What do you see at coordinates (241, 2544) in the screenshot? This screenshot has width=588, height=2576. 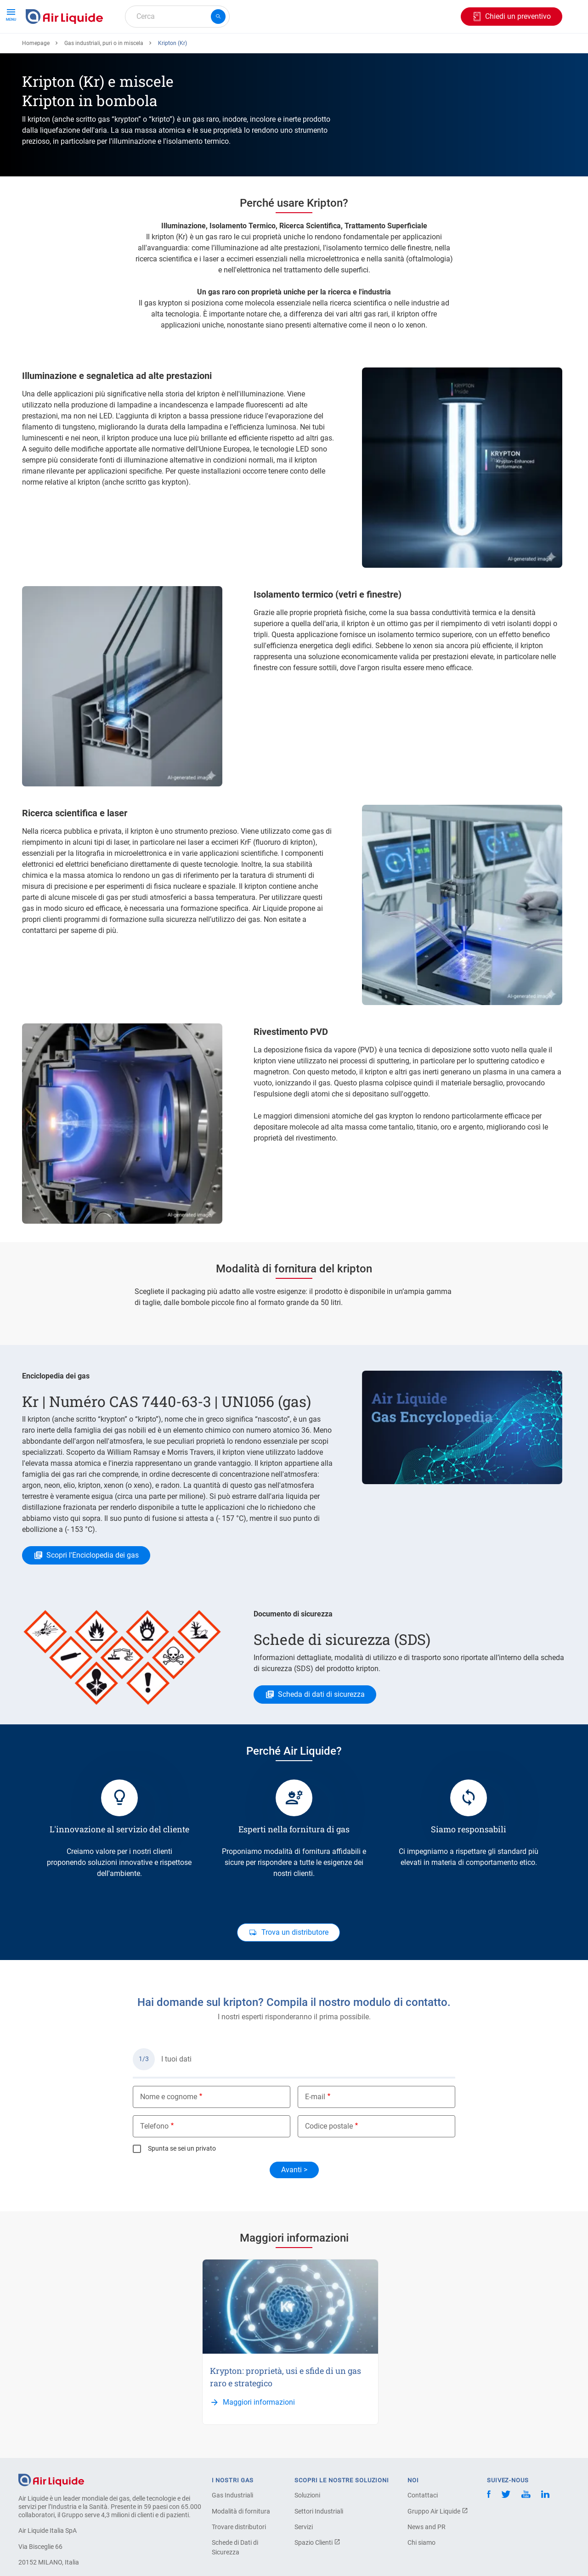 I see `Modalità di fornitura` at bounding box center [241, 2544].